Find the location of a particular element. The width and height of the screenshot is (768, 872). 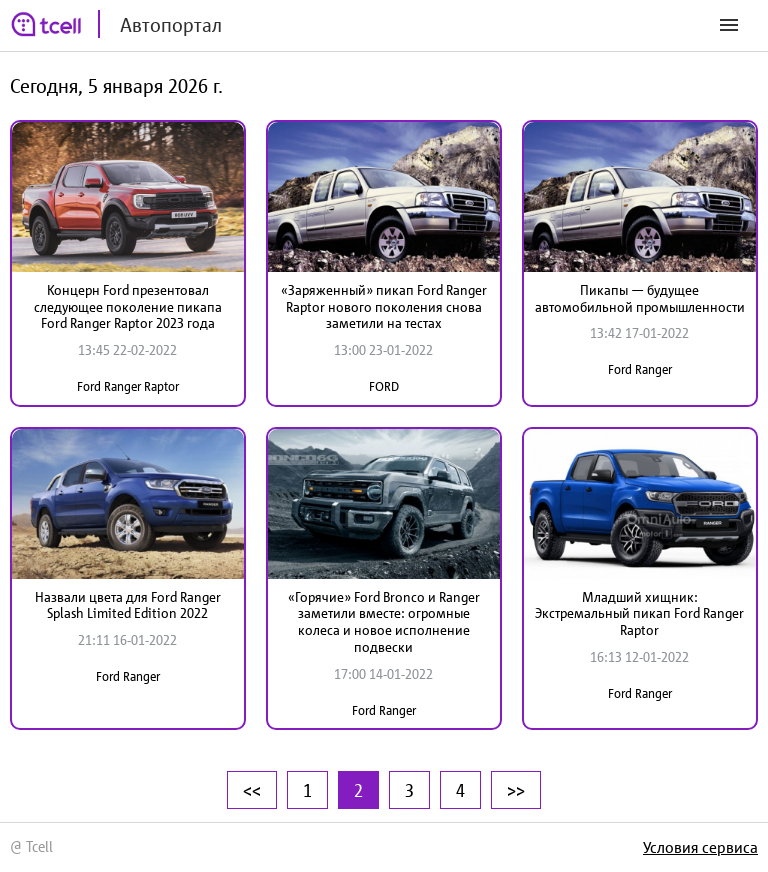

«Горячие» Ford Bronco и Ranger заметили вместе: огромные колеса и новое исполнение подвески is located at coordinates (384, 622).